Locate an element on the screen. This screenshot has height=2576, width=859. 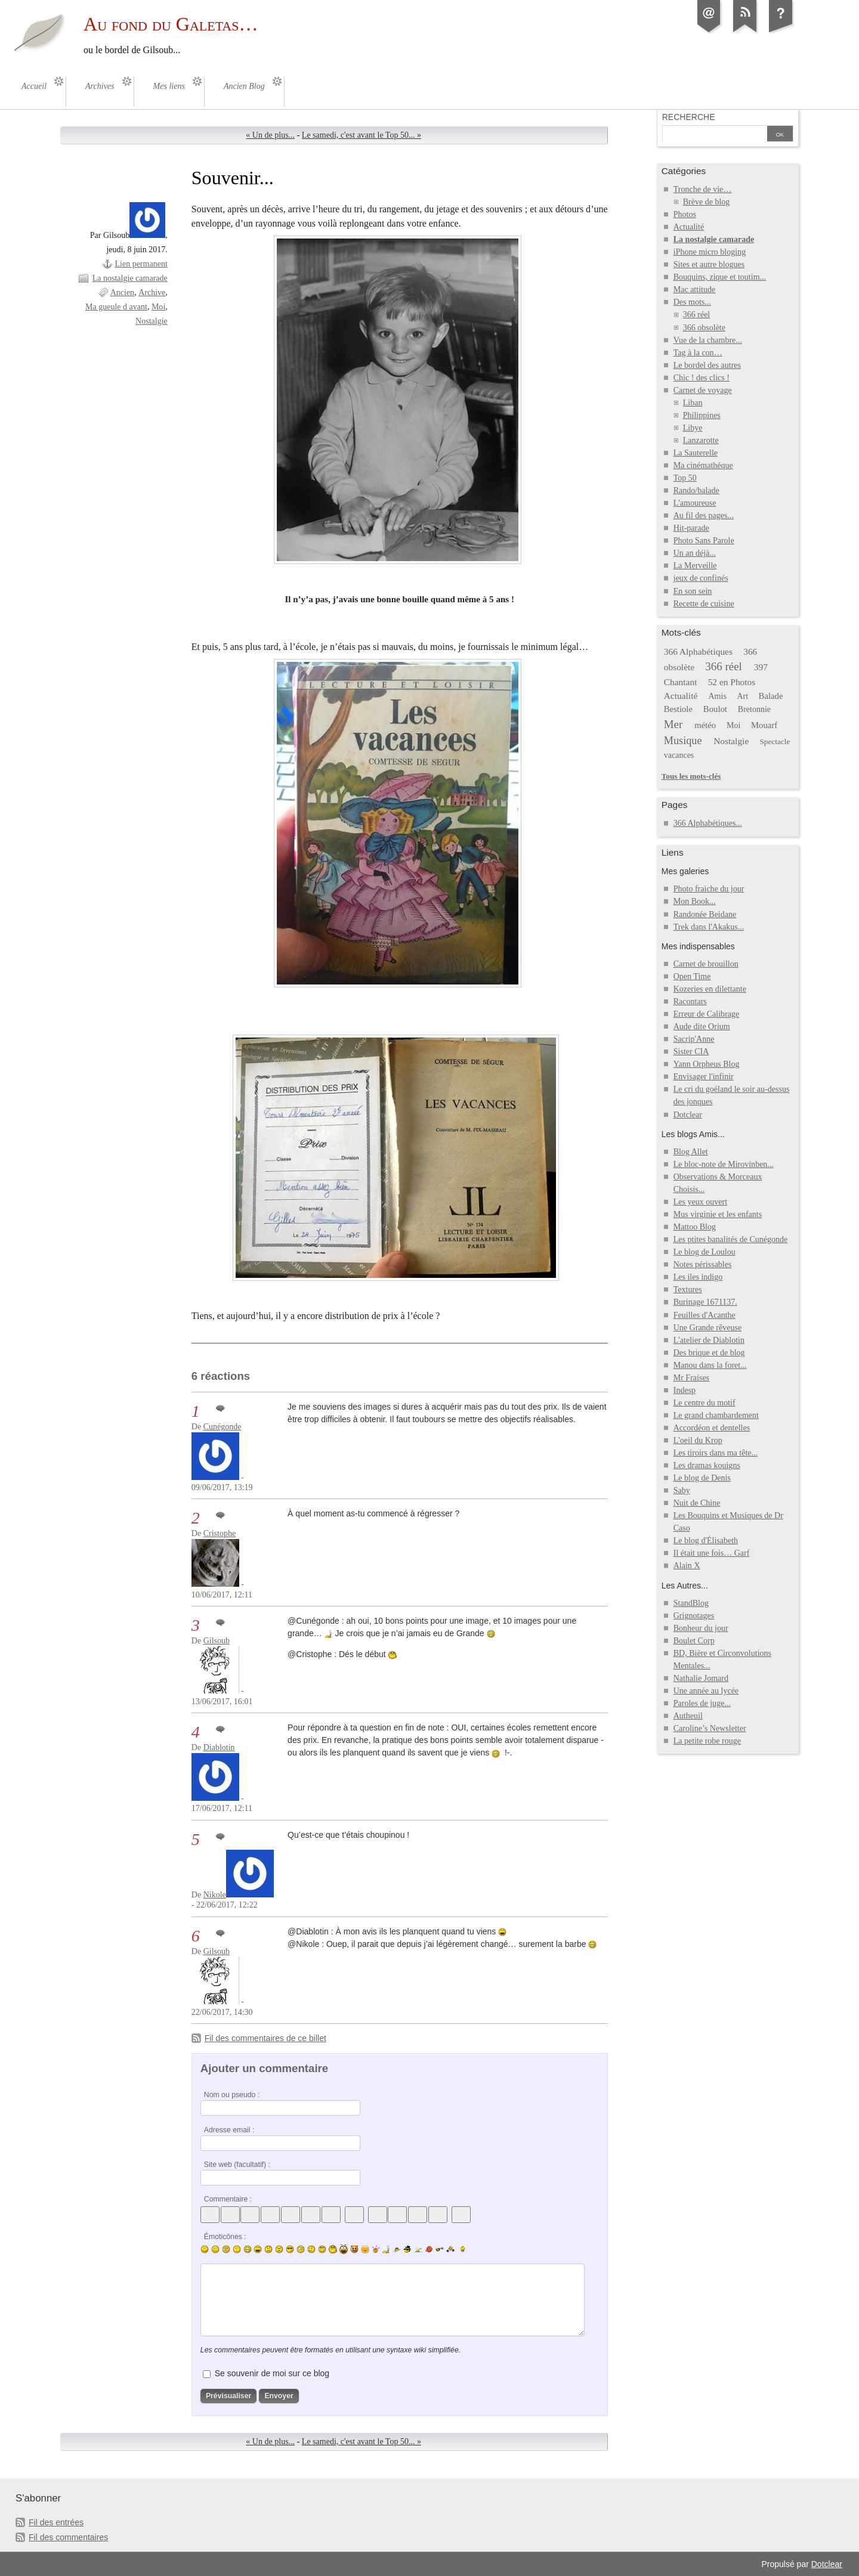
Rando/balade is located at coordinates (696, 490).